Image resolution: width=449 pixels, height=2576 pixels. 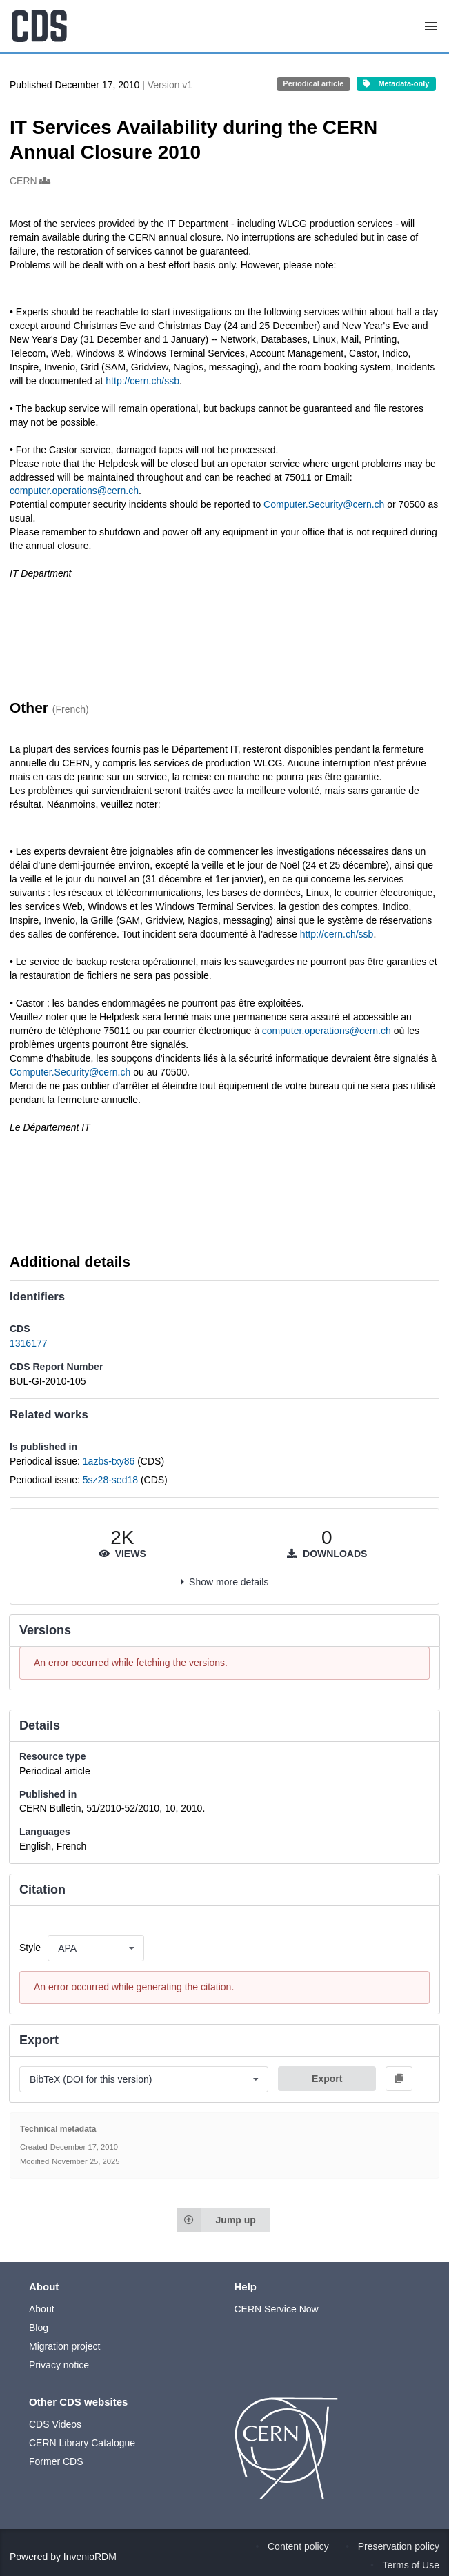 I want to click on CERN Service Now, so click(x=277, y=2309).